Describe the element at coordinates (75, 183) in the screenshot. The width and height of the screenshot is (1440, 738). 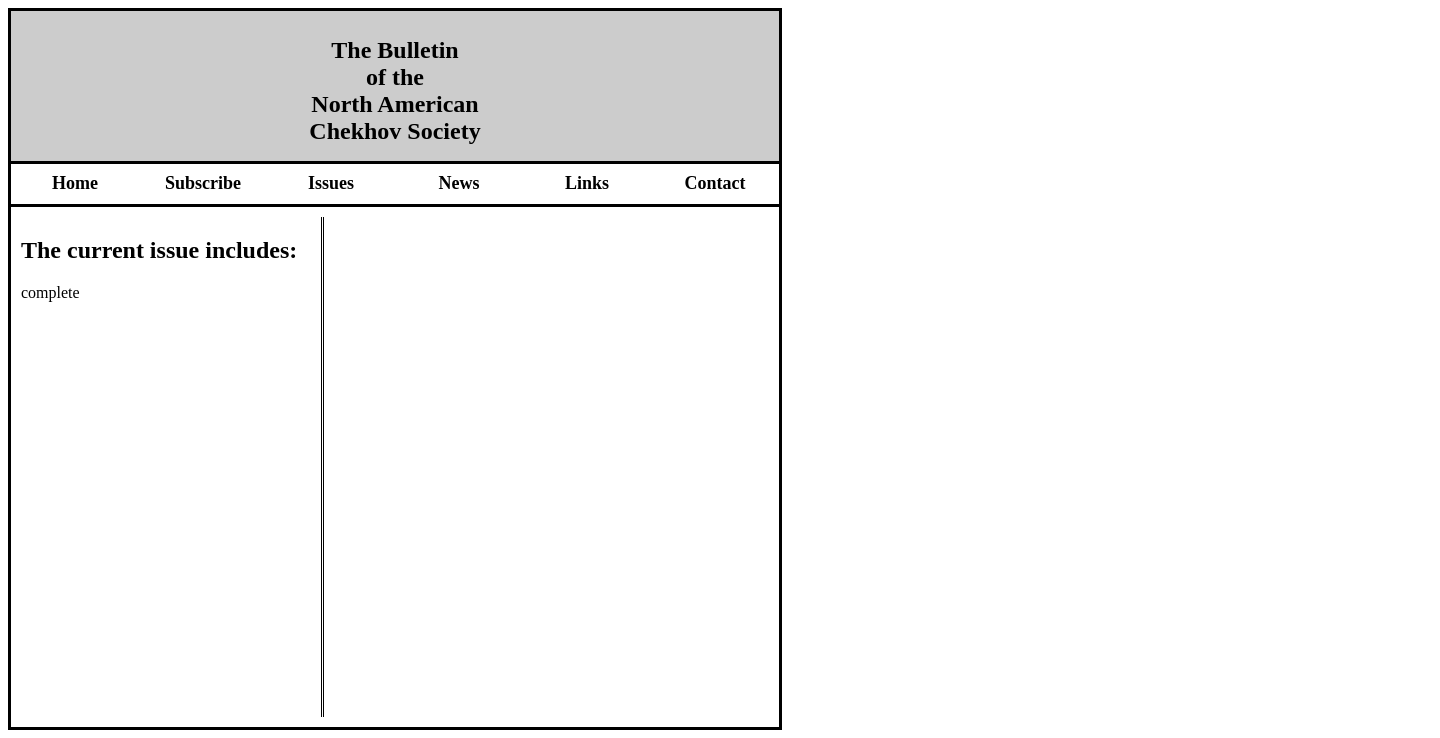
I see `Home` at that location.